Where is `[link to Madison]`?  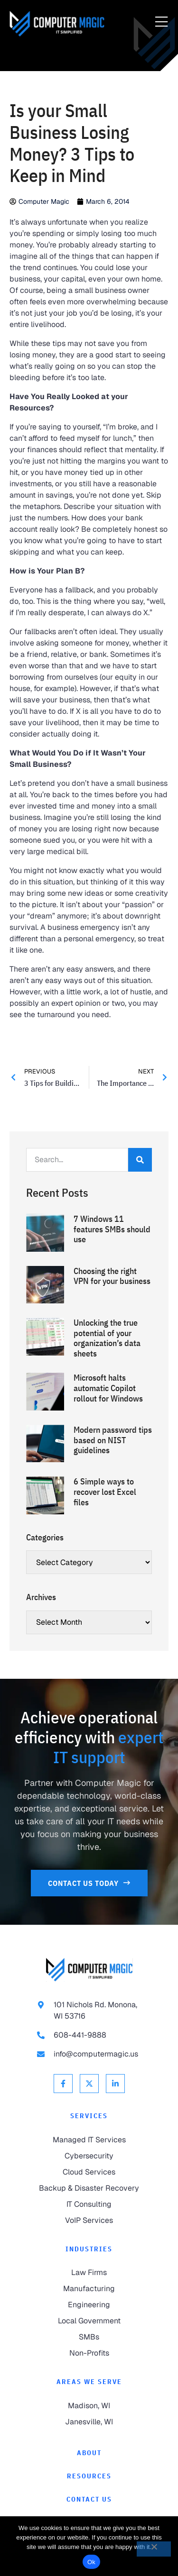 [link to Madison] is located at coordinates (89, 2406).